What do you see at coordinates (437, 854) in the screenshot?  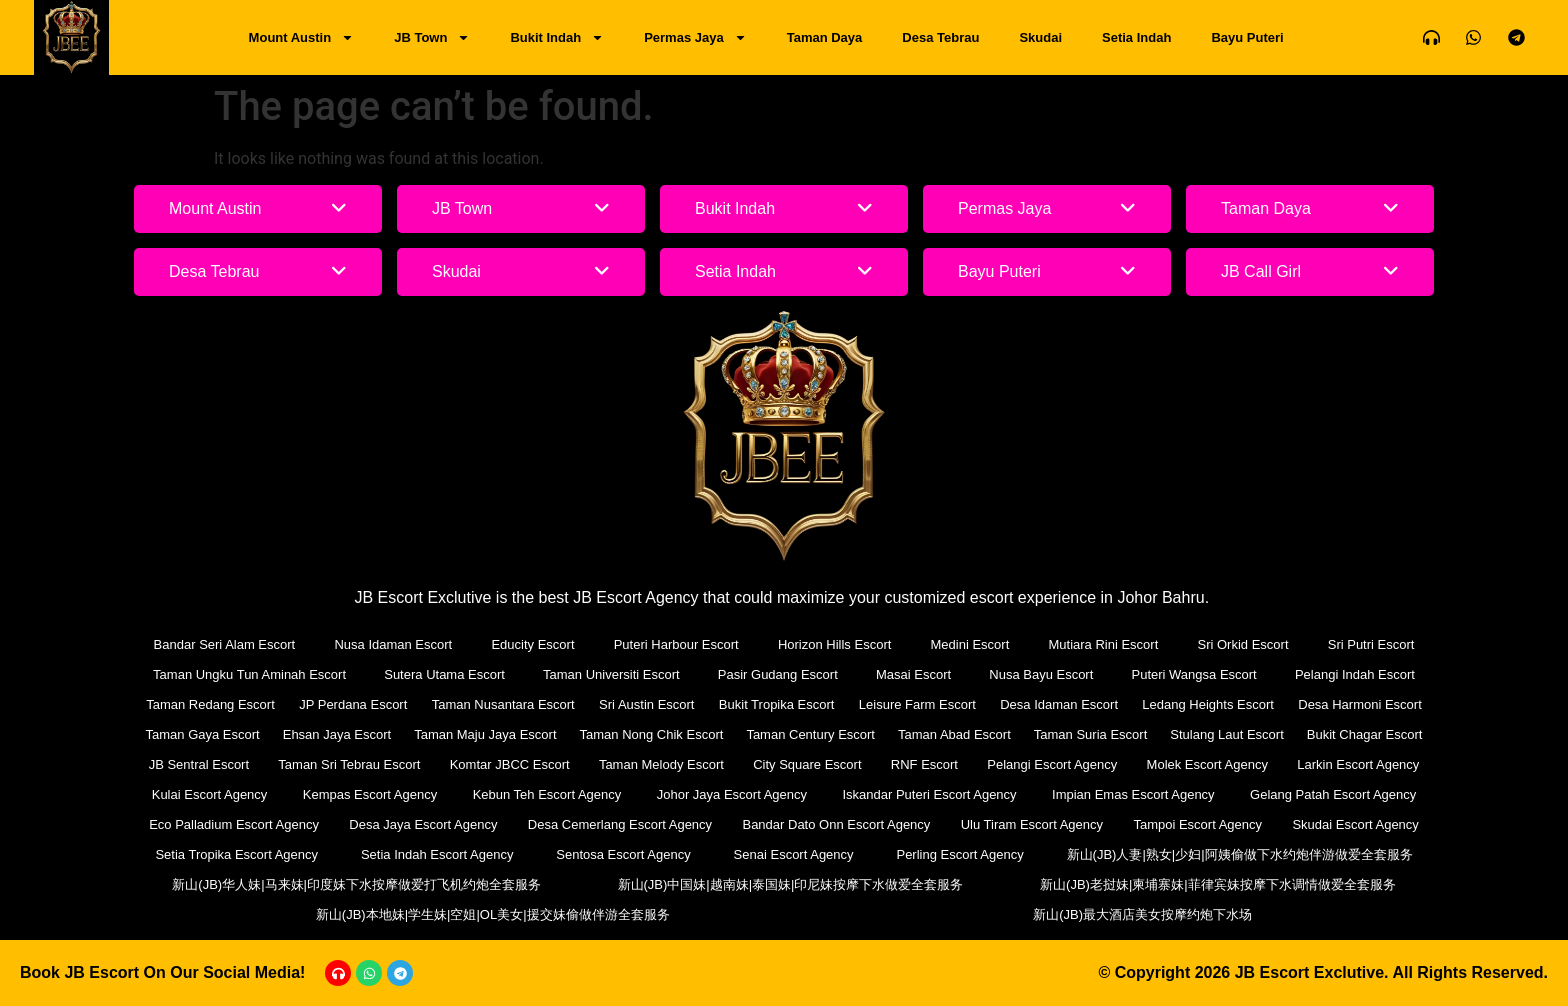 I see `Setia Indah Escort Agency` at bounding box center [437, 854].